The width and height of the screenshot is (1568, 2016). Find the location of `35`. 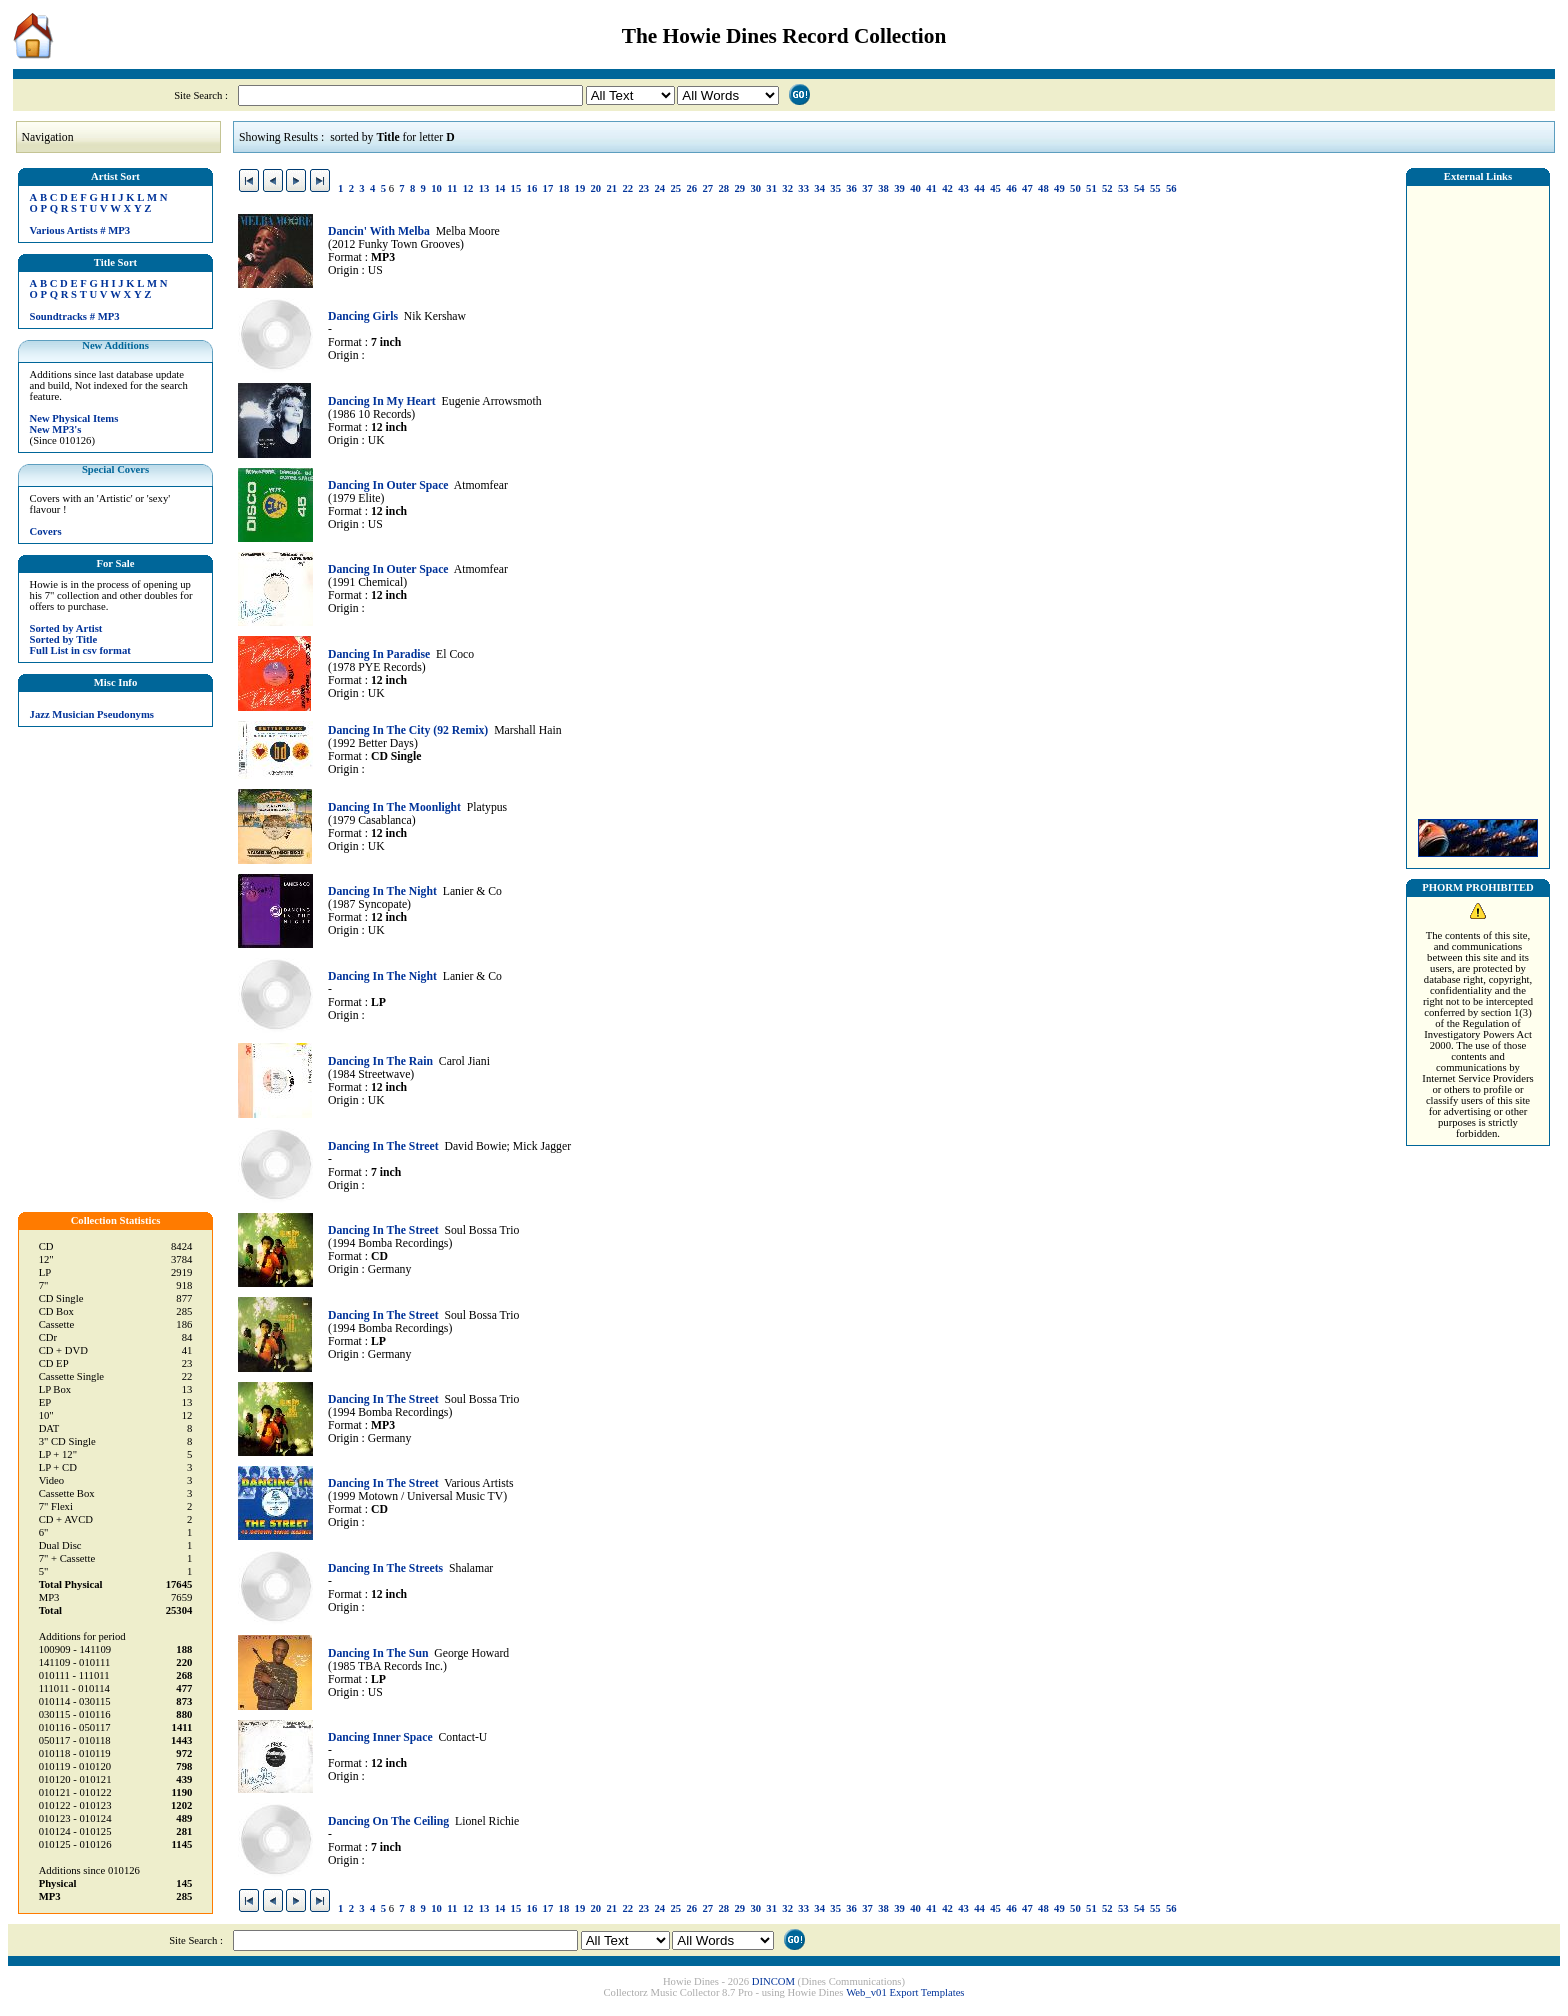

35 is located at coordinates (835, 188).